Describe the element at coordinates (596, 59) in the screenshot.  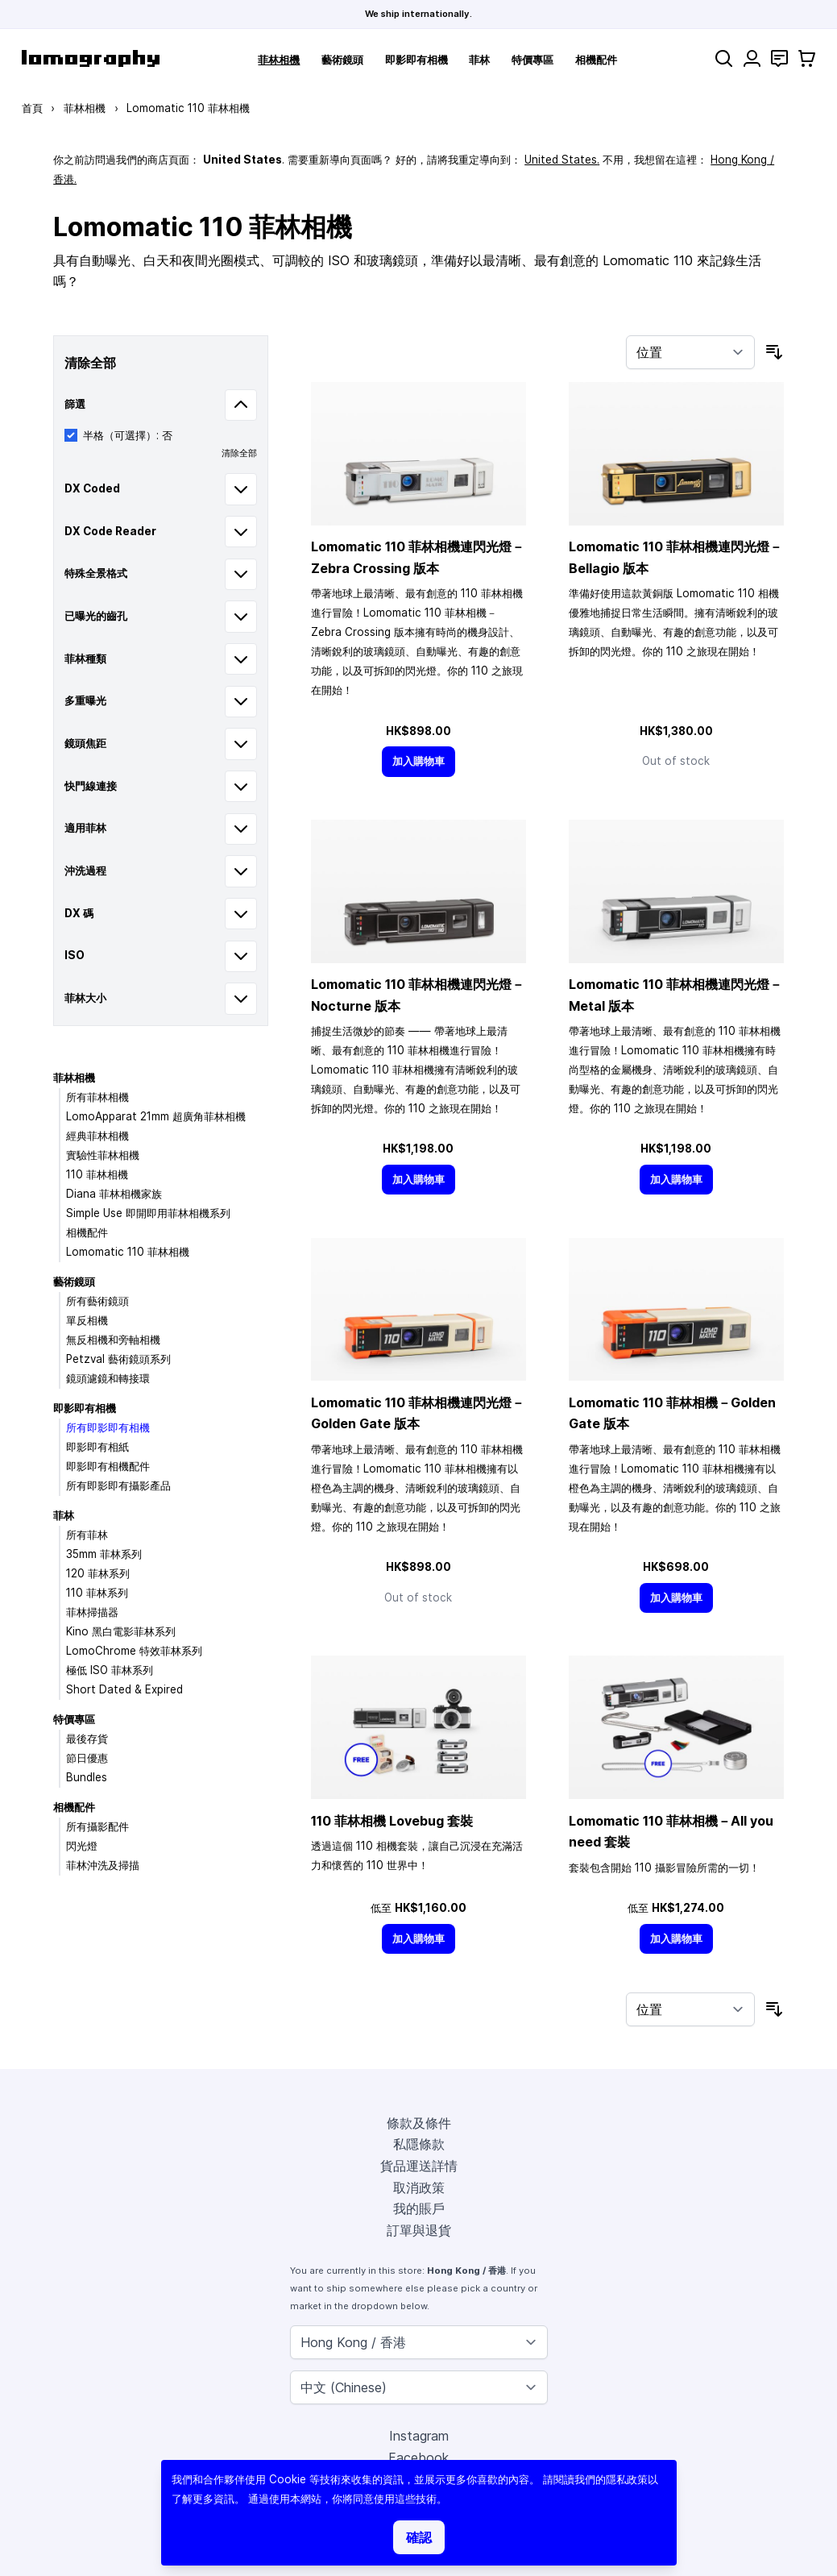
I see `相機配件` at that location.